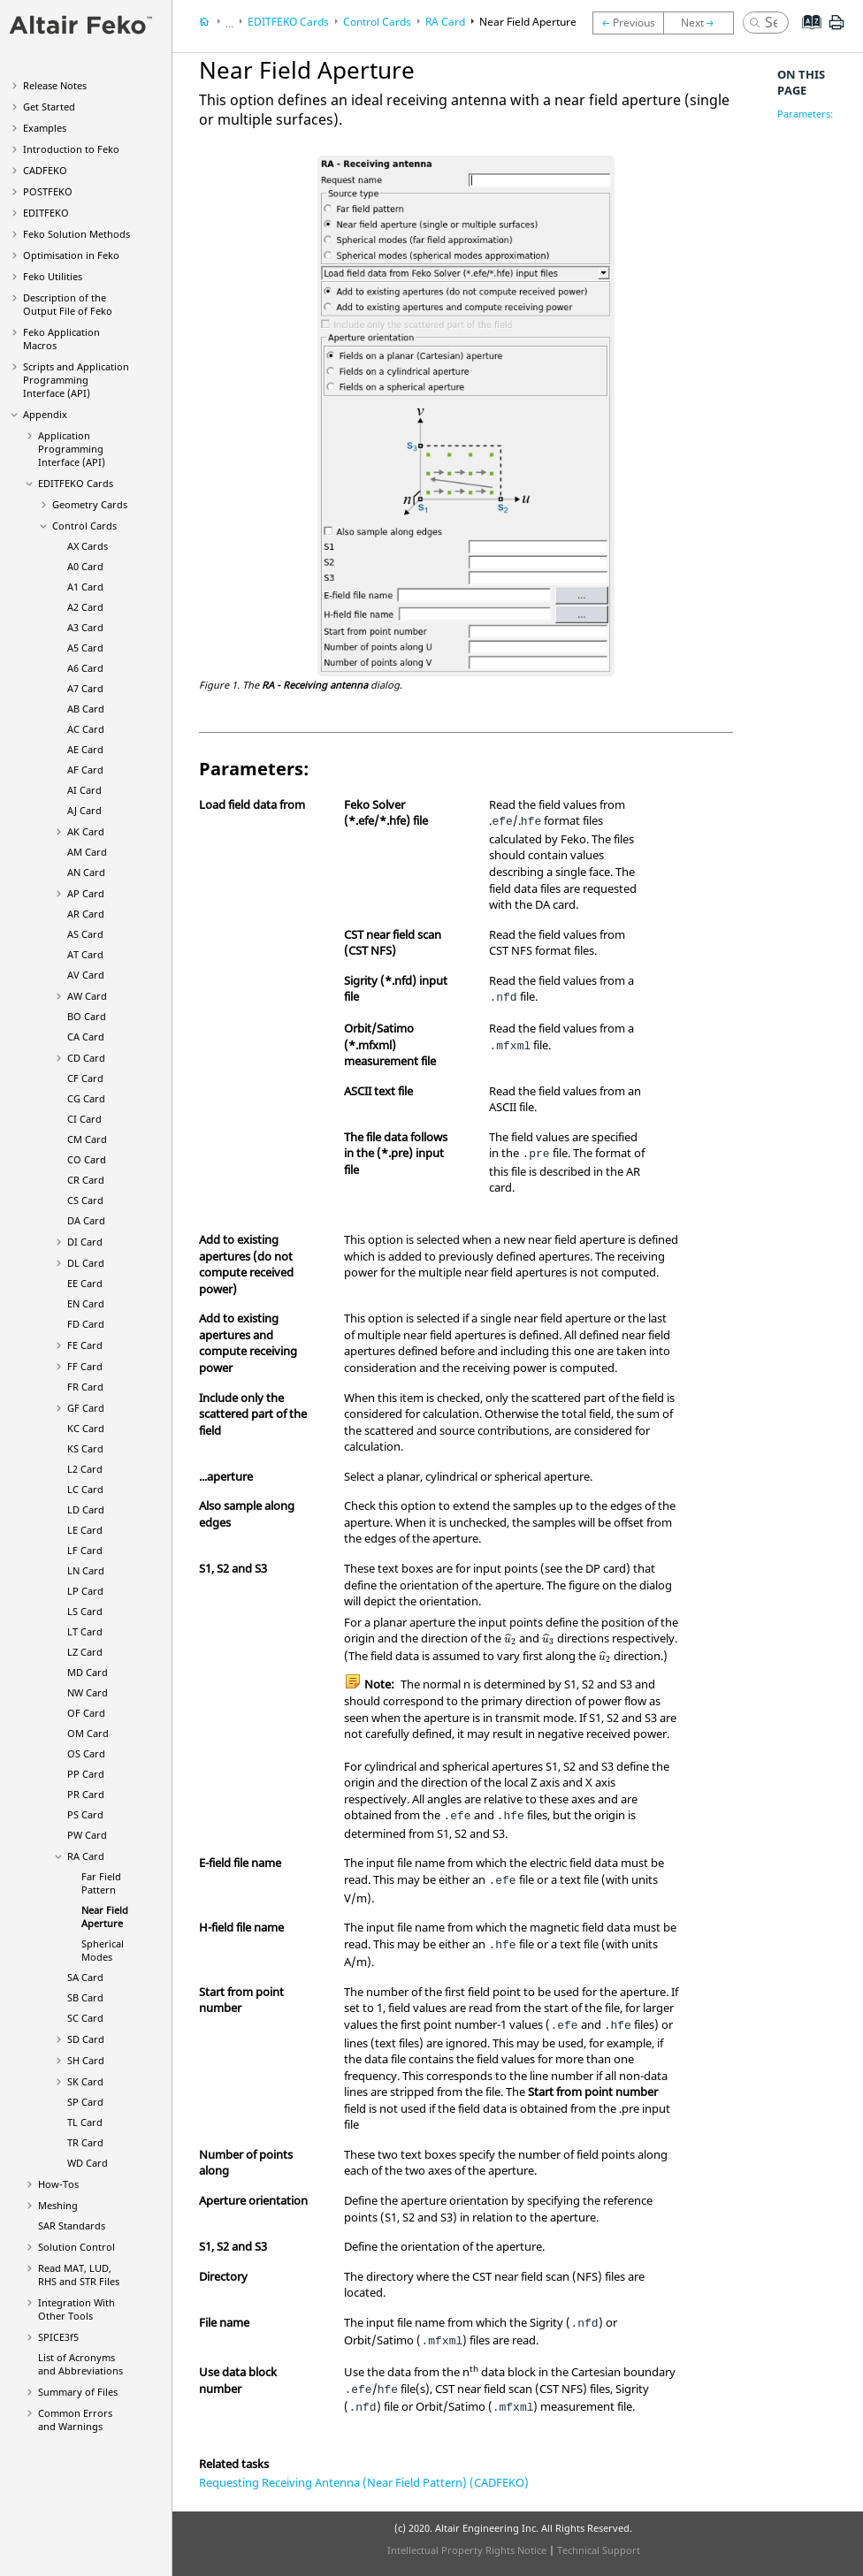  What do you see at coordinates (805, 113) in the screenshot?
I see `Parameters:` at bounding box center [805, 113].